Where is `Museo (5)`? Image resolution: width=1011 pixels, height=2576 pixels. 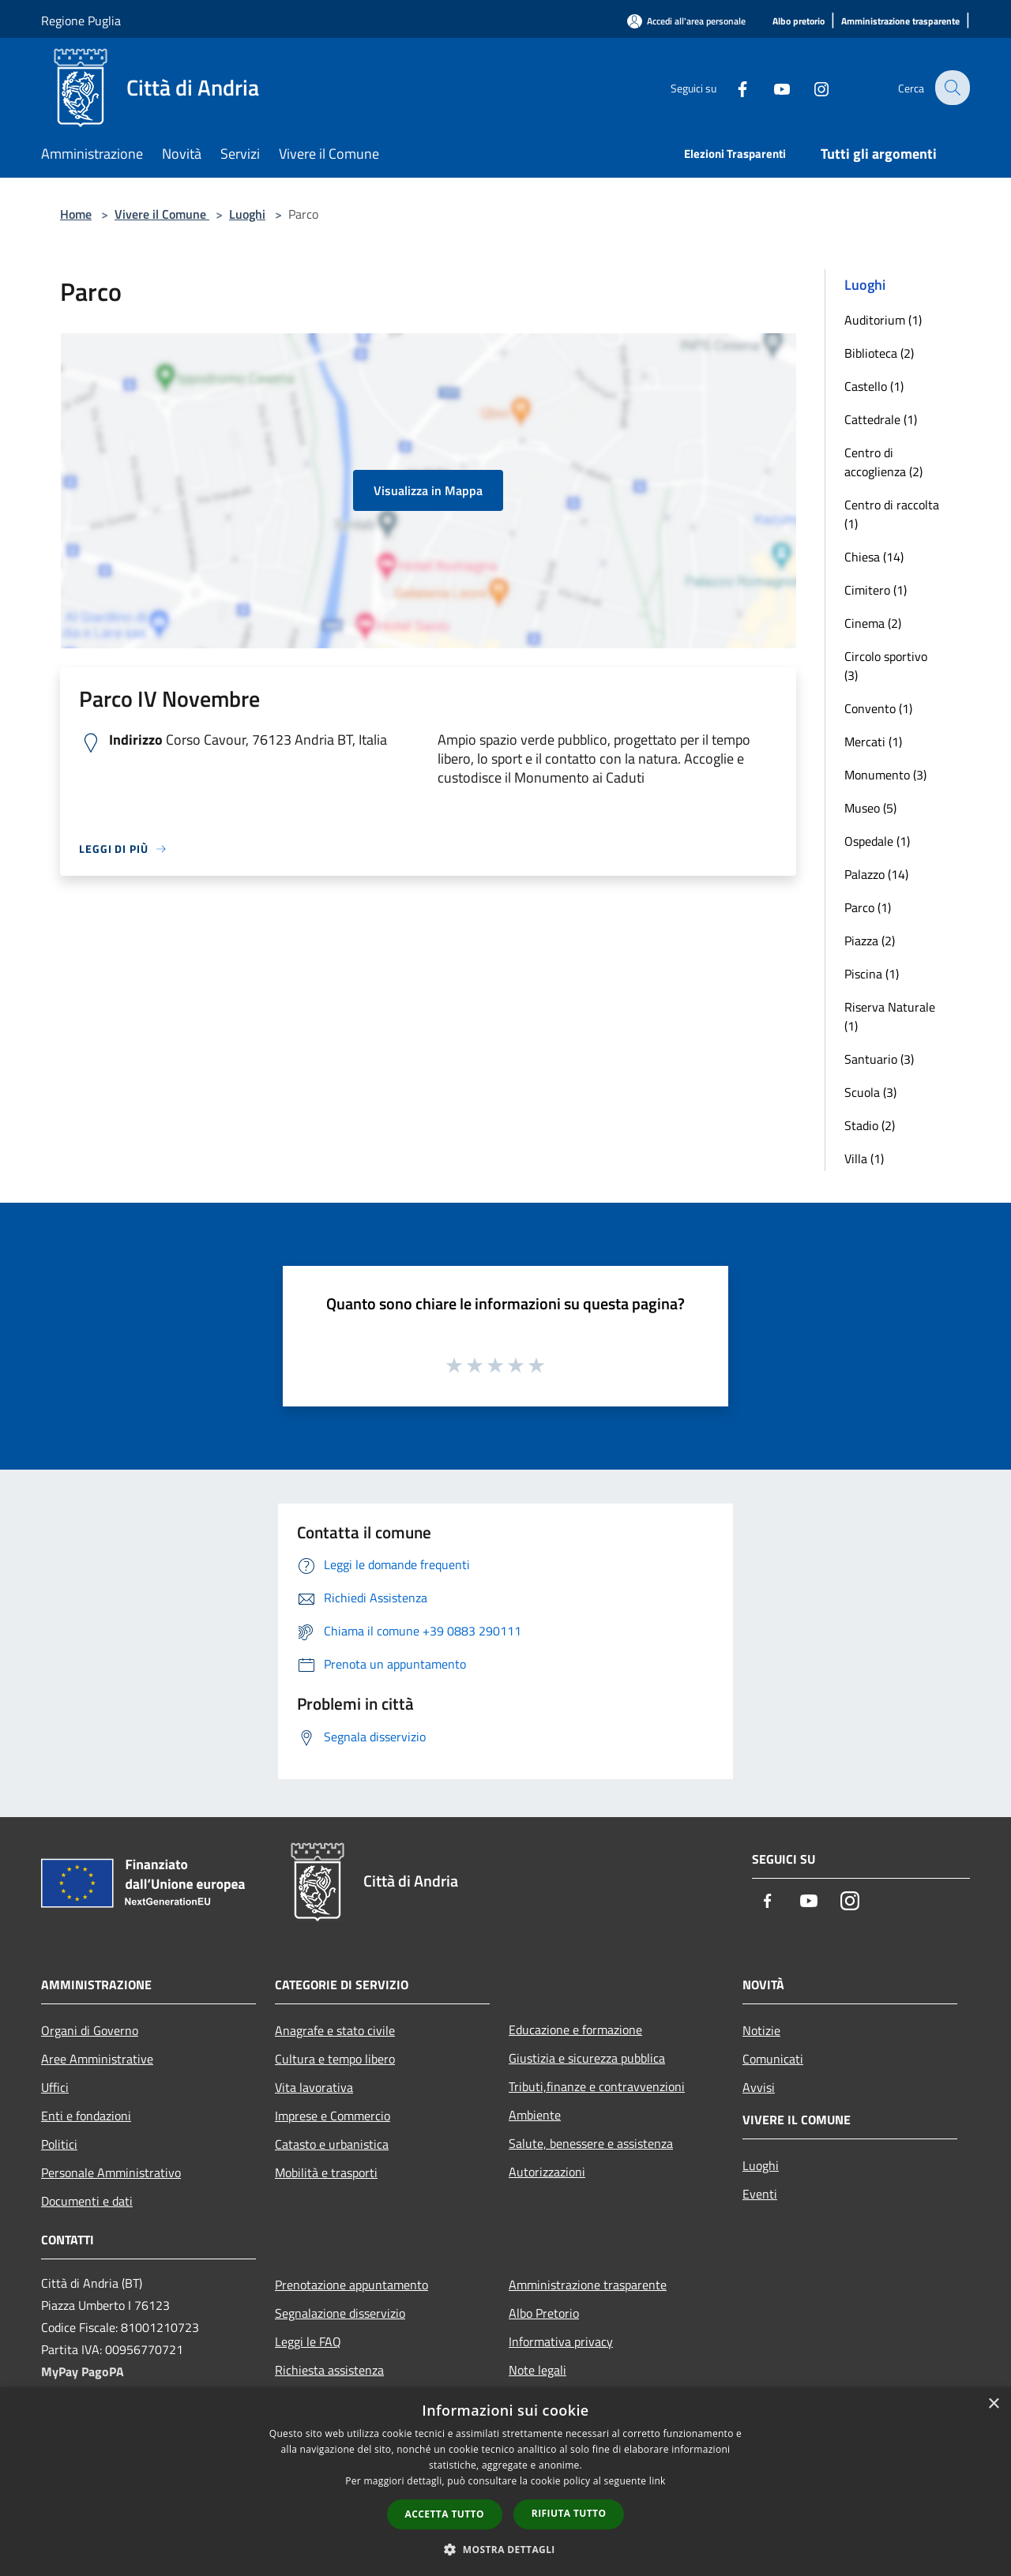 Museo (5) is located at coordinates (870, 807).